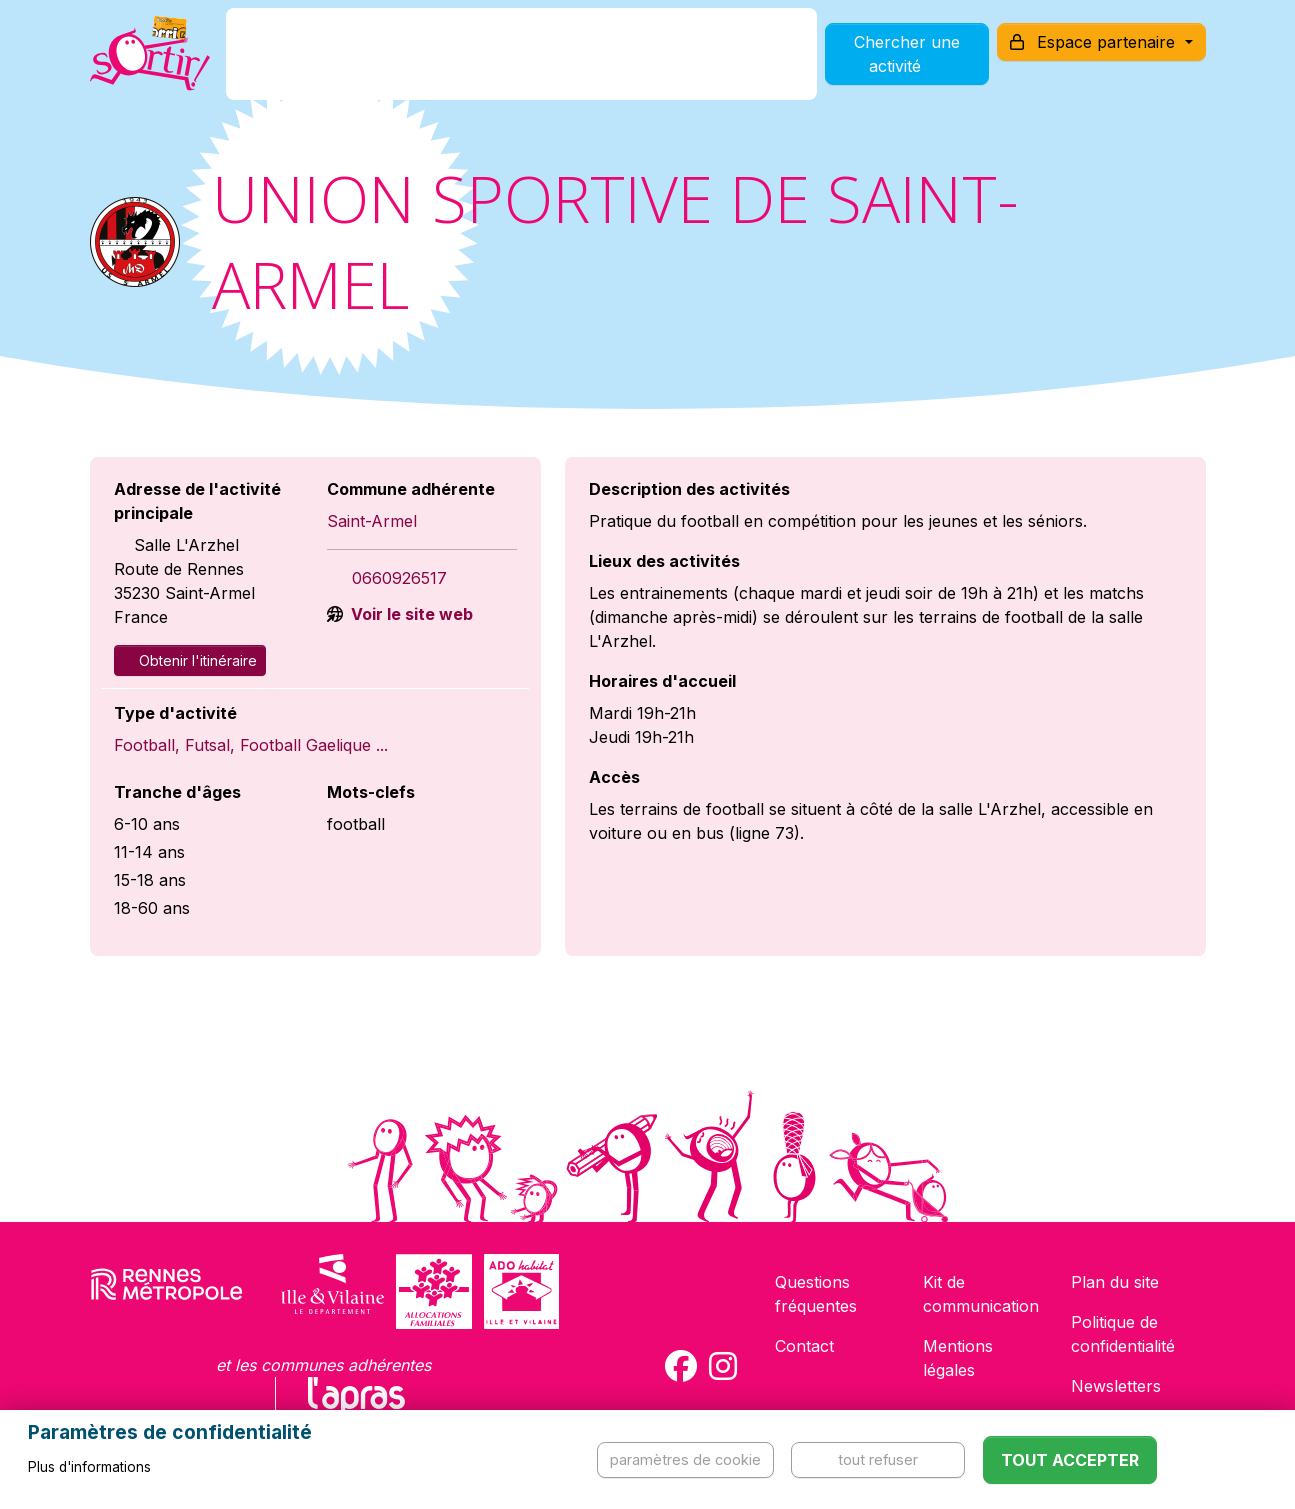 Image resolution: width=1295 pixels, height=1509 pixels. I want to click on Mentions légales, so click(958, 1358).